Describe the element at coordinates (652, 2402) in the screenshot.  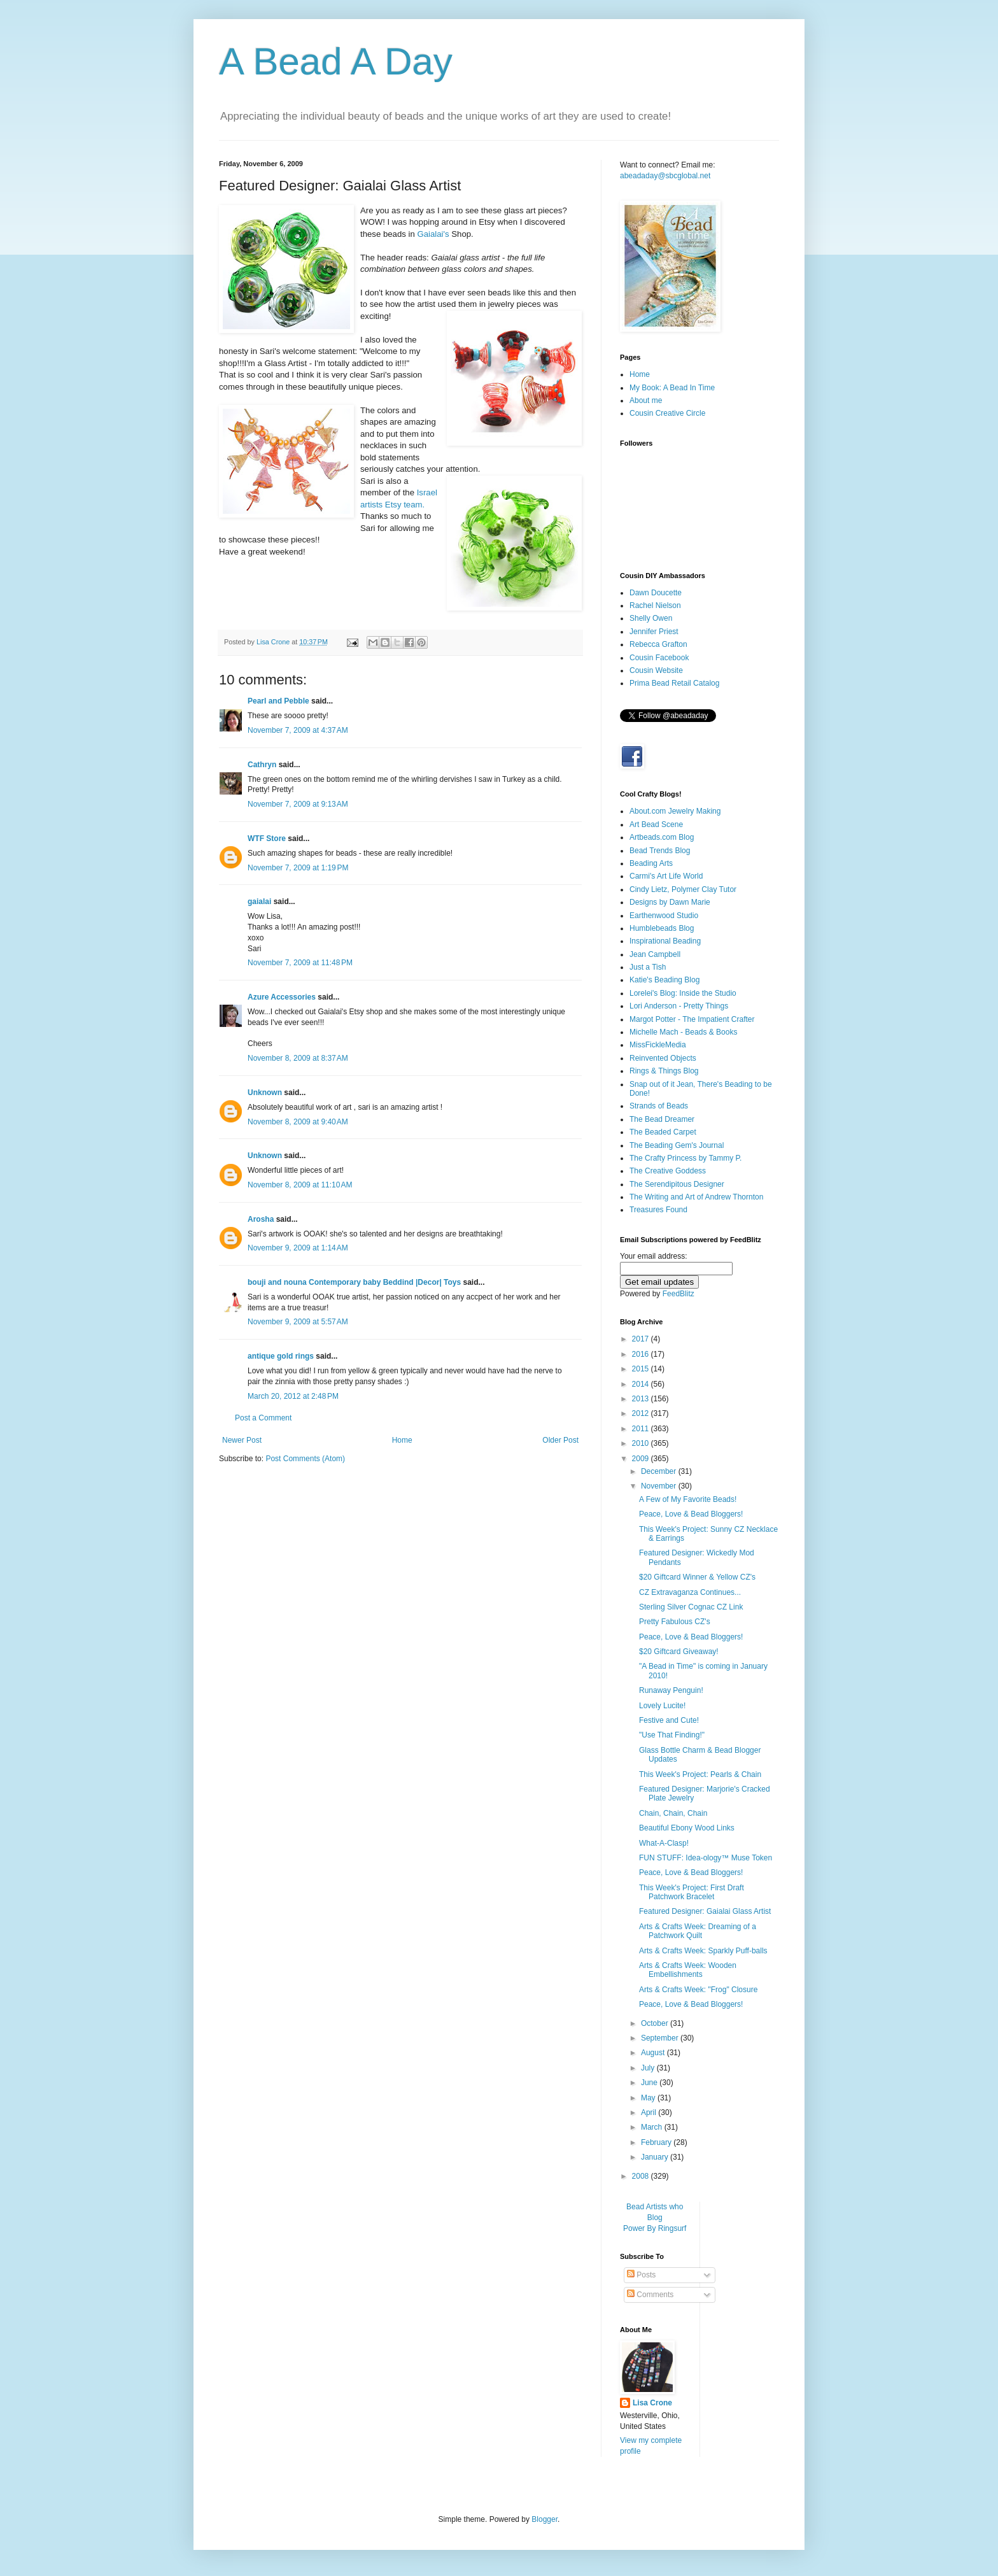
I see `Lisa Crone` at that location.